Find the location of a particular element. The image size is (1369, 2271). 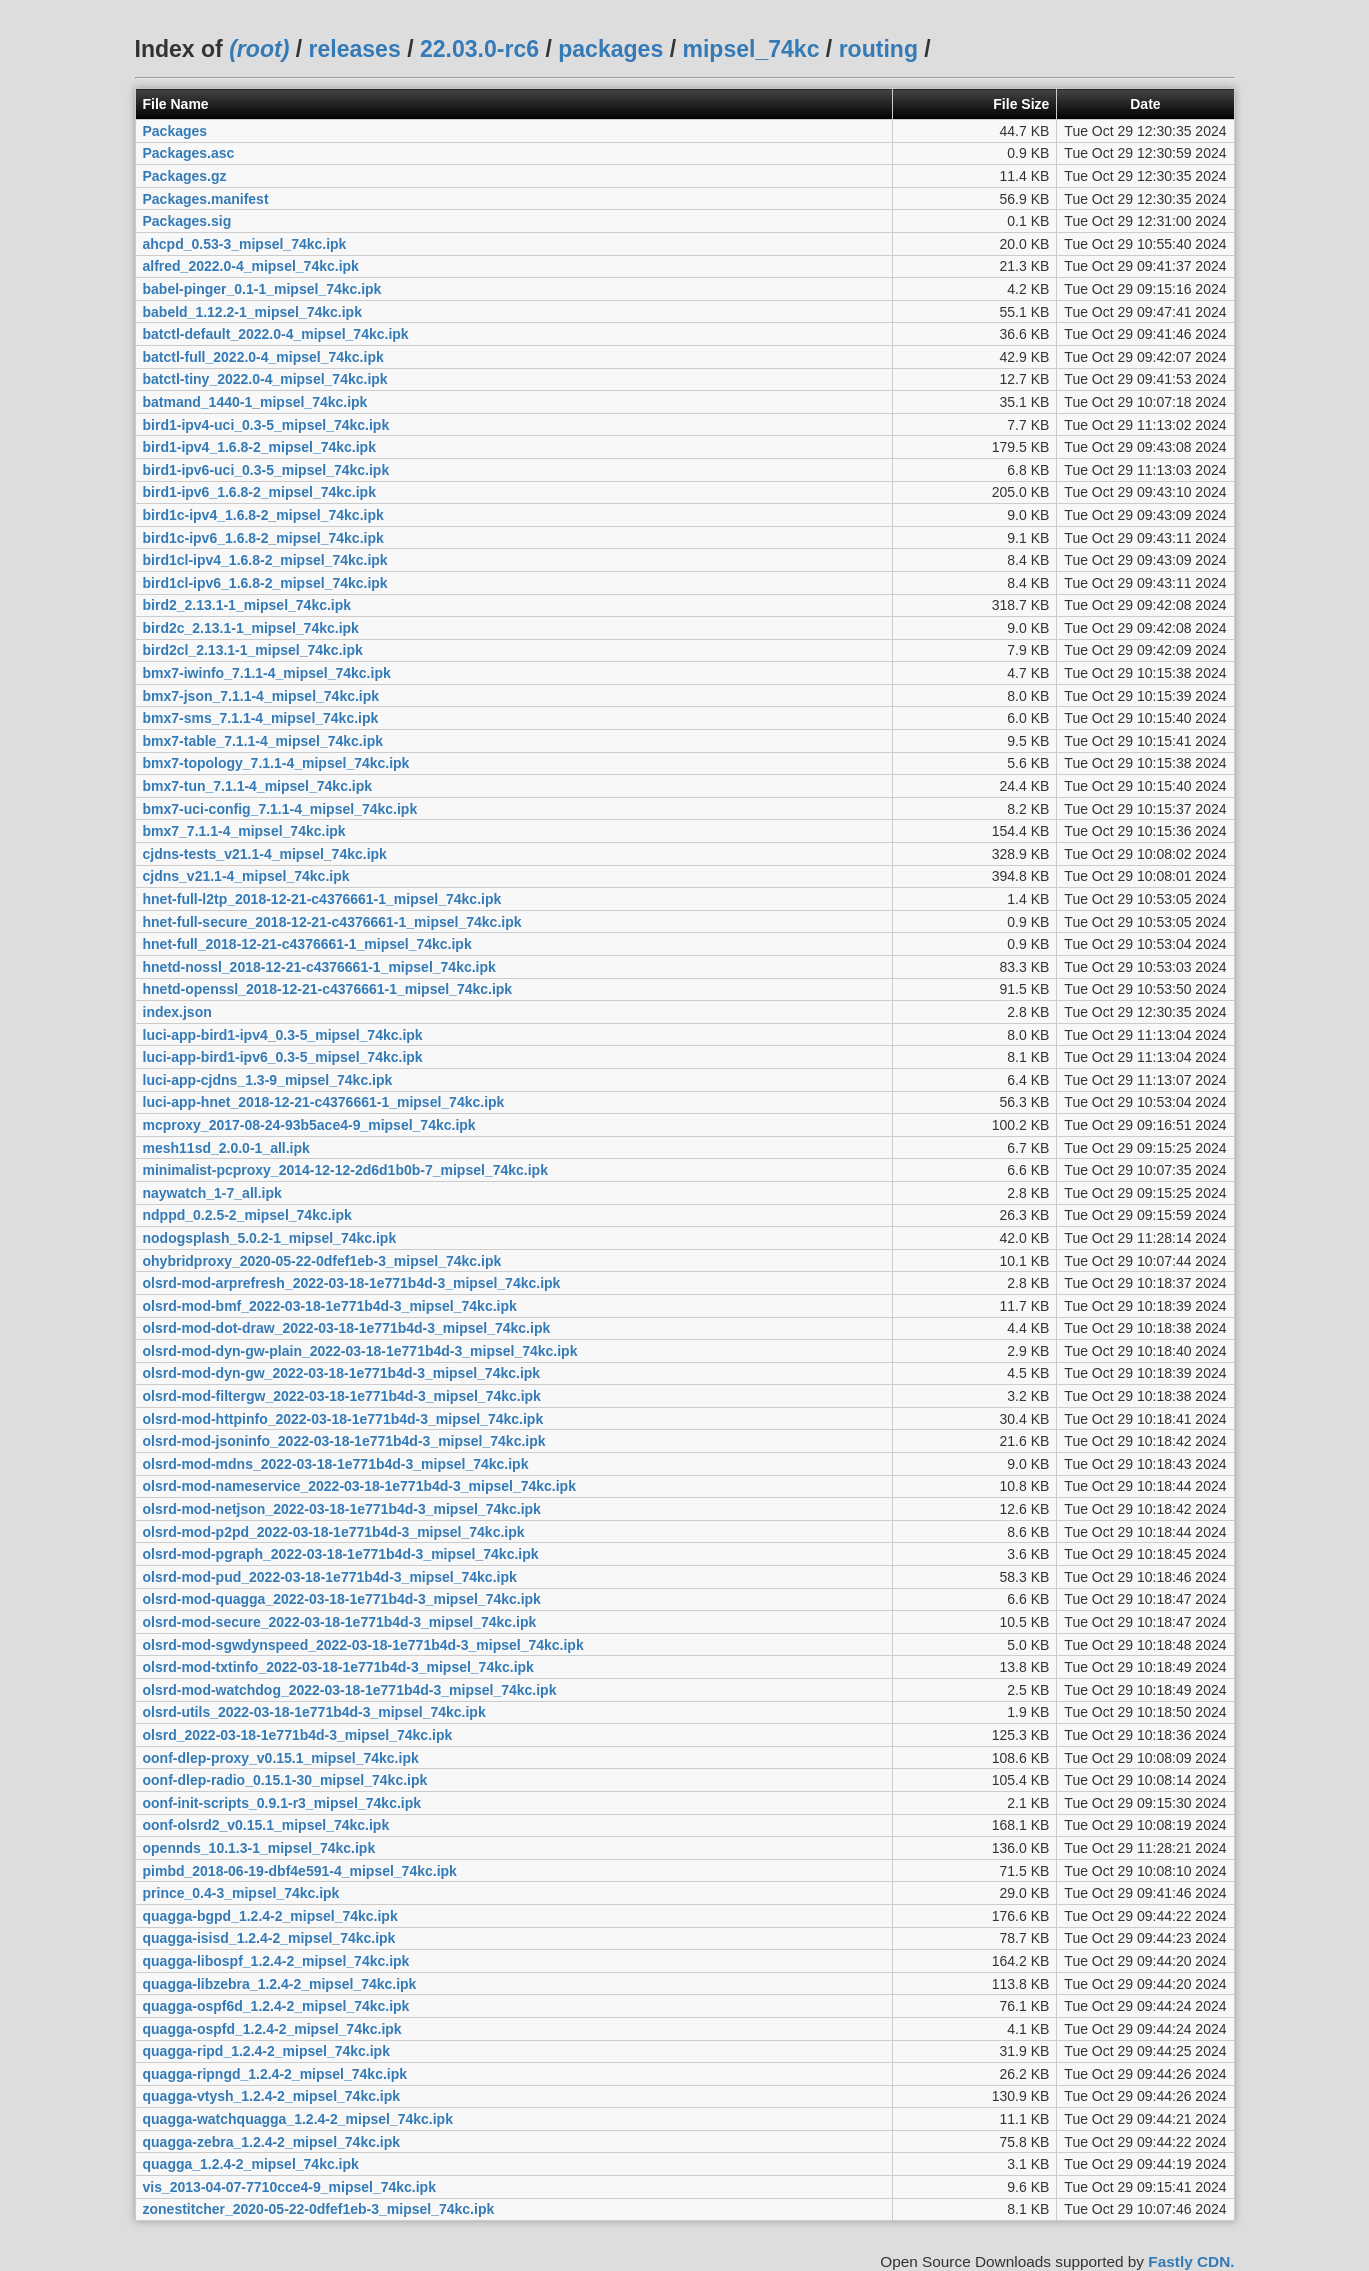

olsrd-mod-quagga_2022-03-18-1e771b4d-3_mipsel_74kc.ipk is located at coordinates (342, 1599).